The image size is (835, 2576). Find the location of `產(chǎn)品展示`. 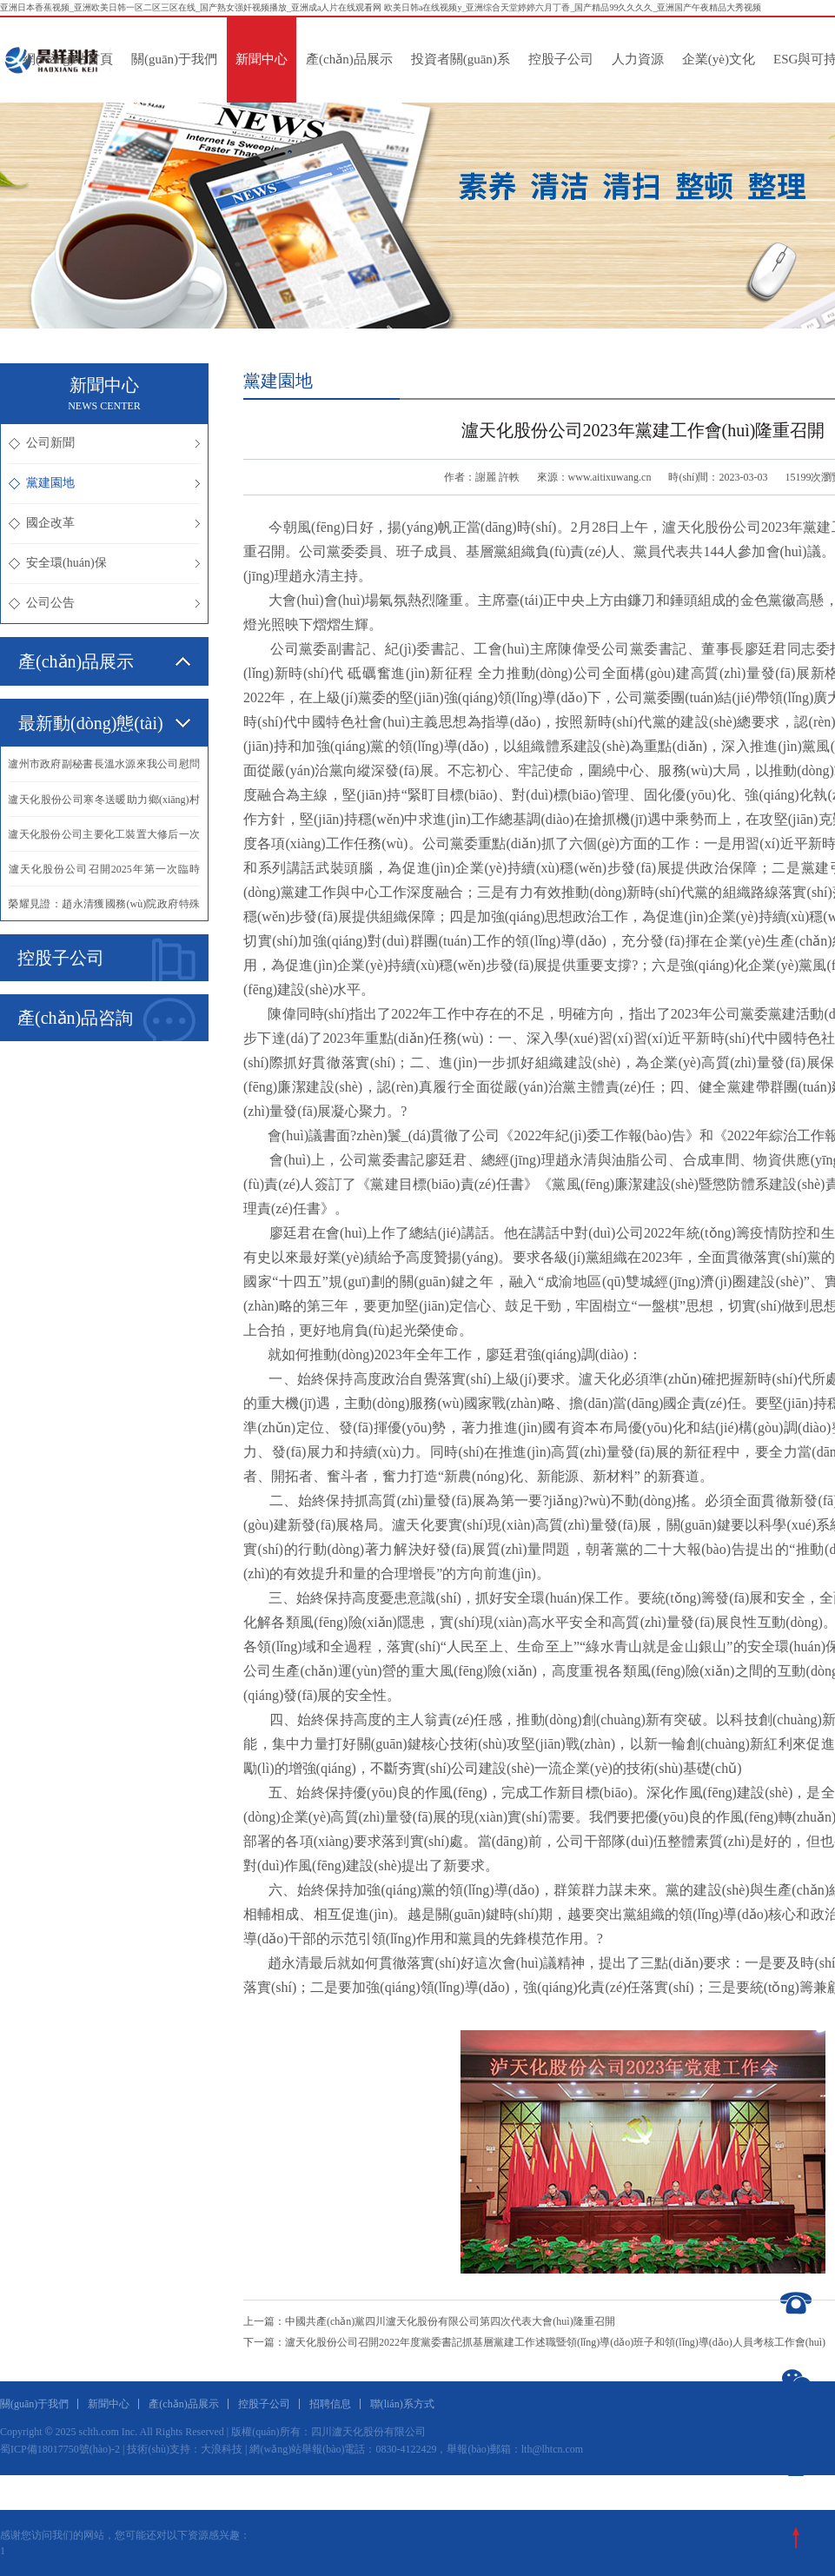

產(chǎn)品展示 is located at coordinates (349, 59).